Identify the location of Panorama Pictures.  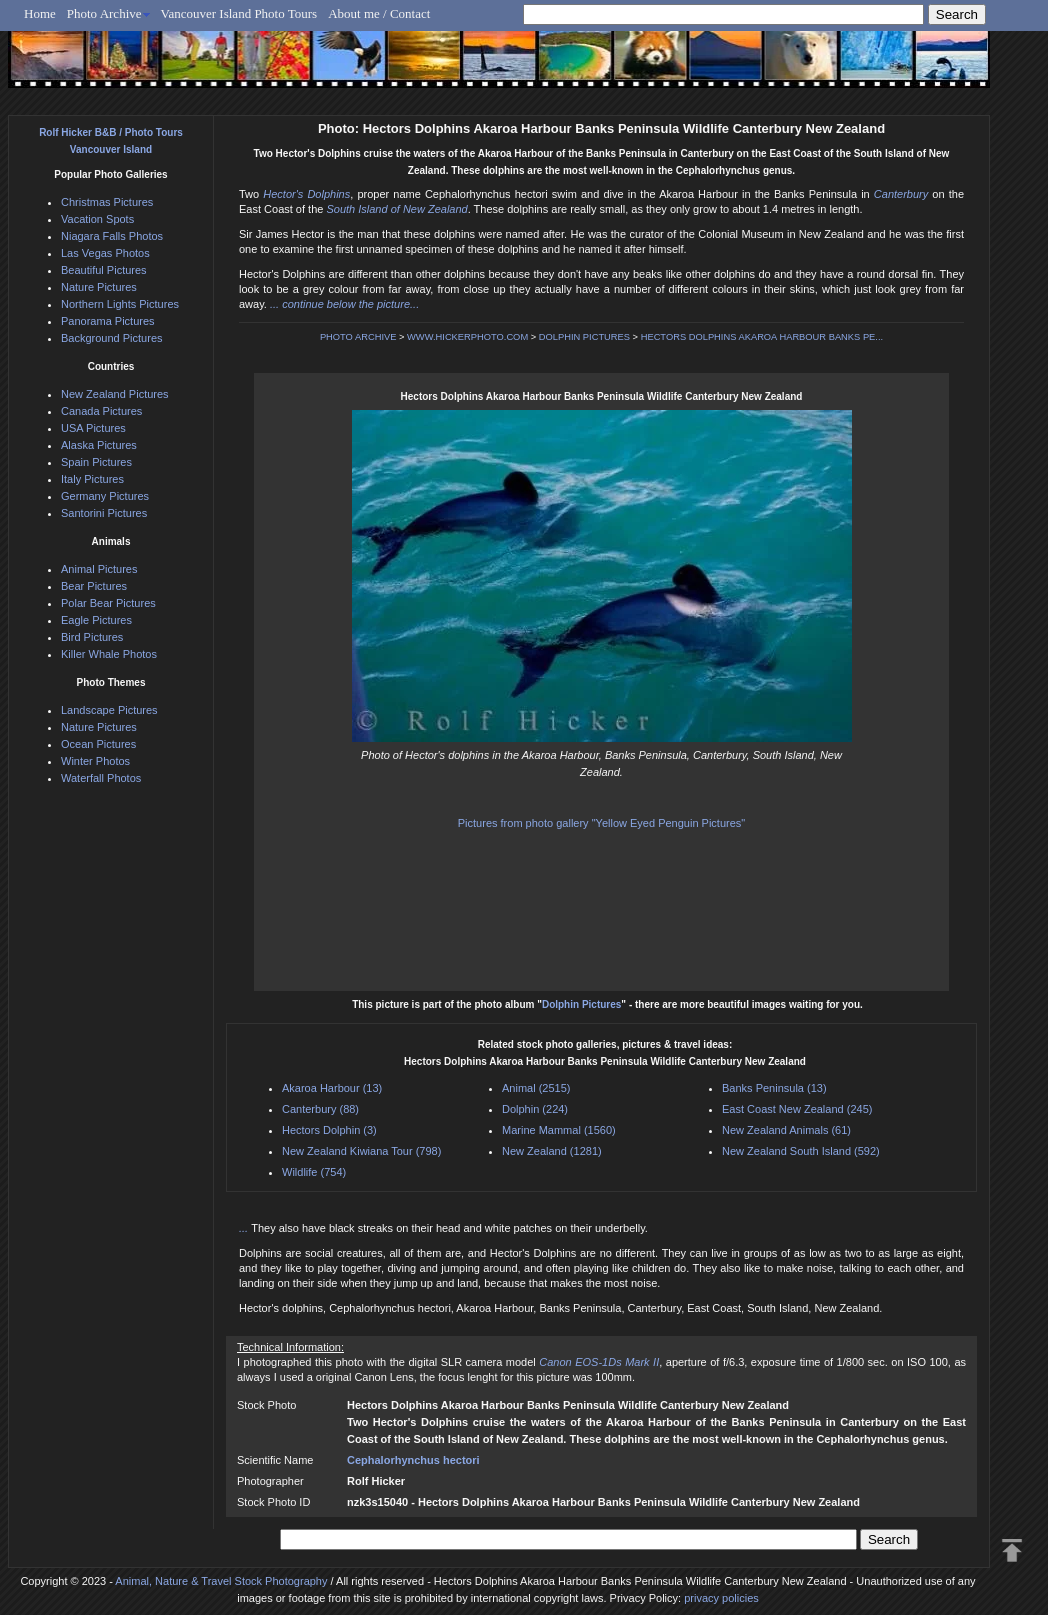
(108, 321).